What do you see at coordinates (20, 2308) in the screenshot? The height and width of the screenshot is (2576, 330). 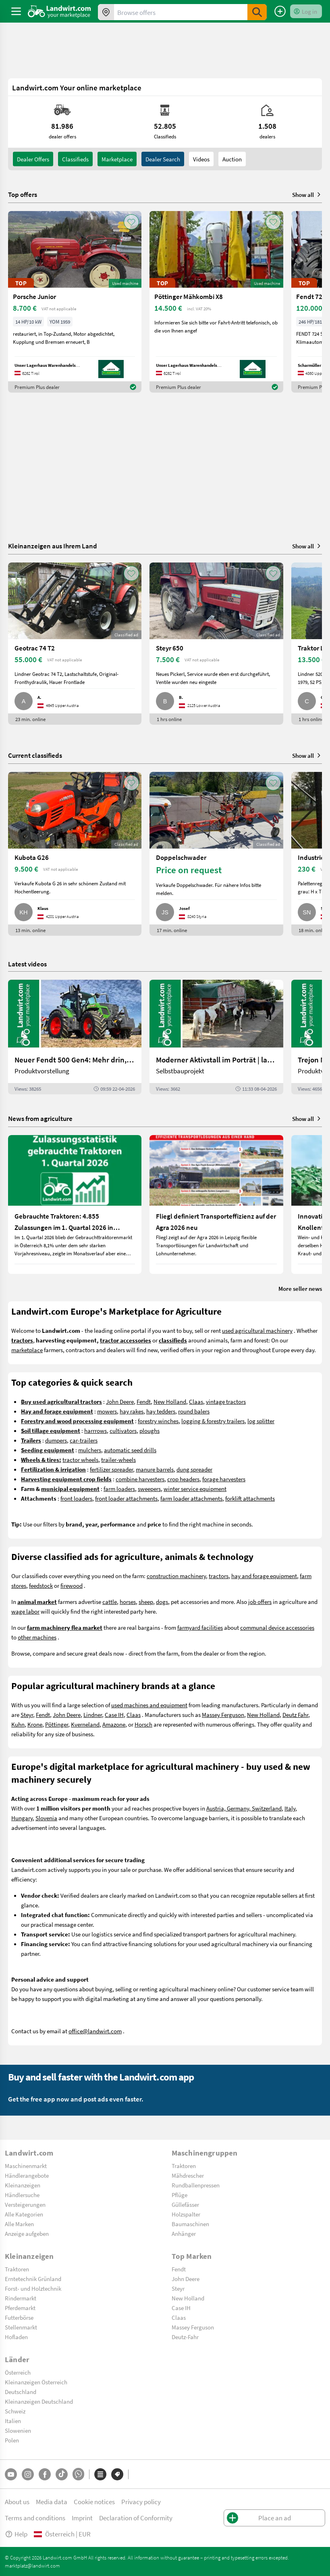 I see `Pferdemarkt` at bounding box center [20, 2308].